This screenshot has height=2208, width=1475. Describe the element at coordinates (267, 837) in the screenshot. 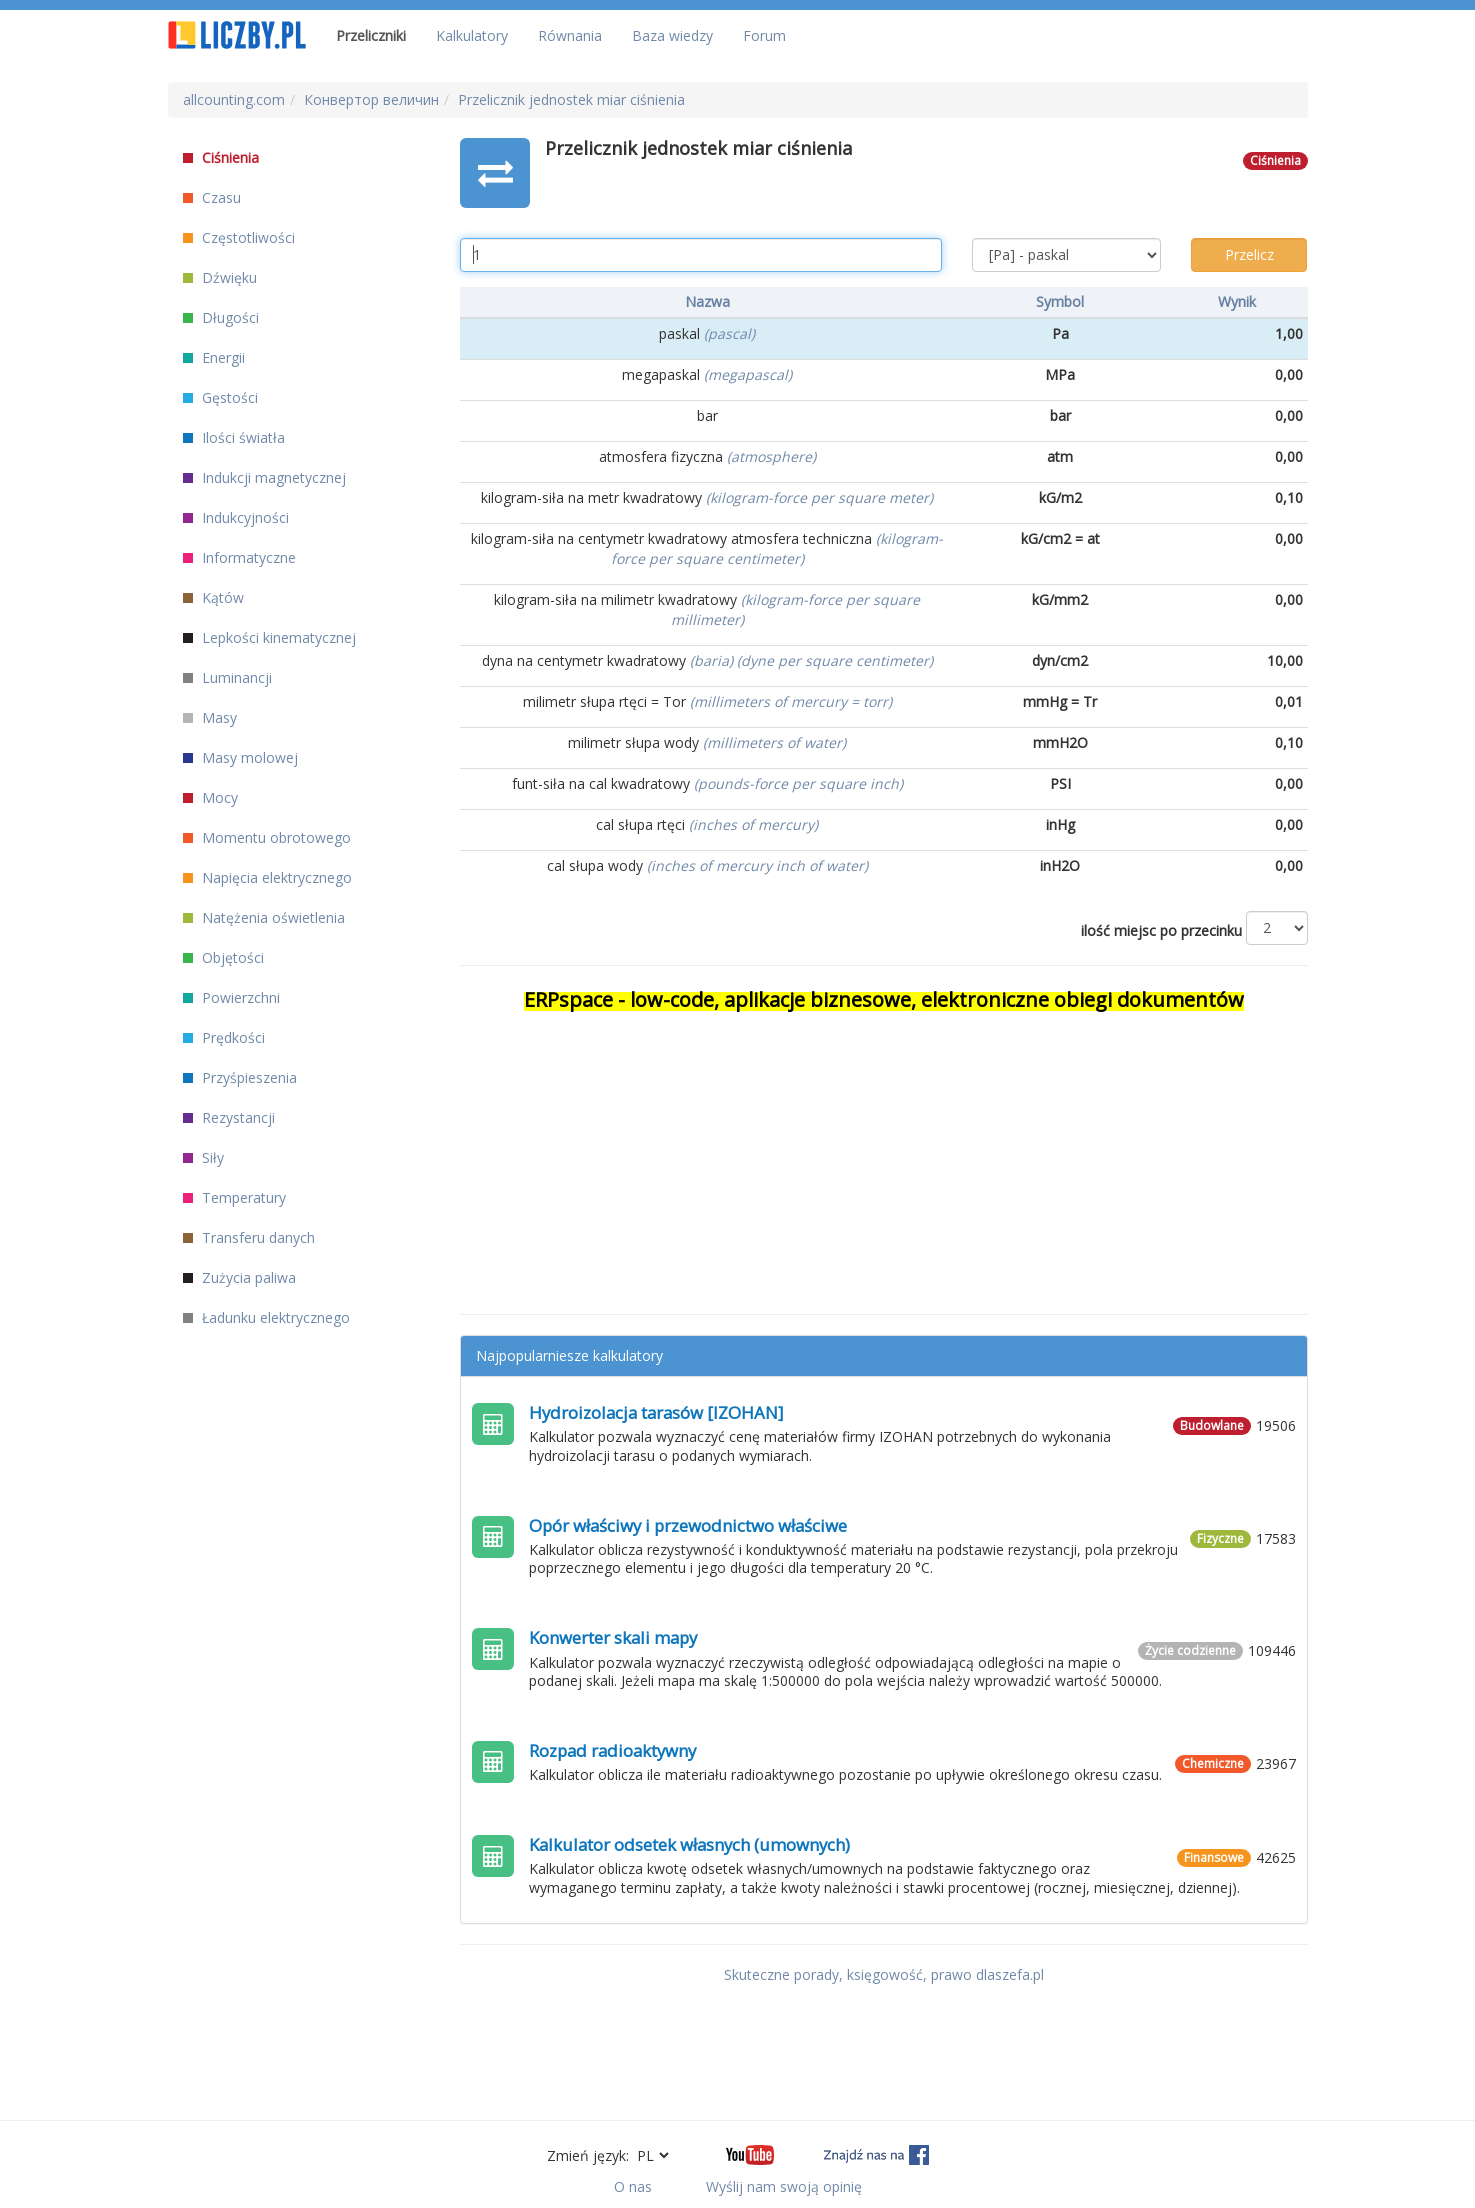

I see `Momentu obrotowego` at that location.